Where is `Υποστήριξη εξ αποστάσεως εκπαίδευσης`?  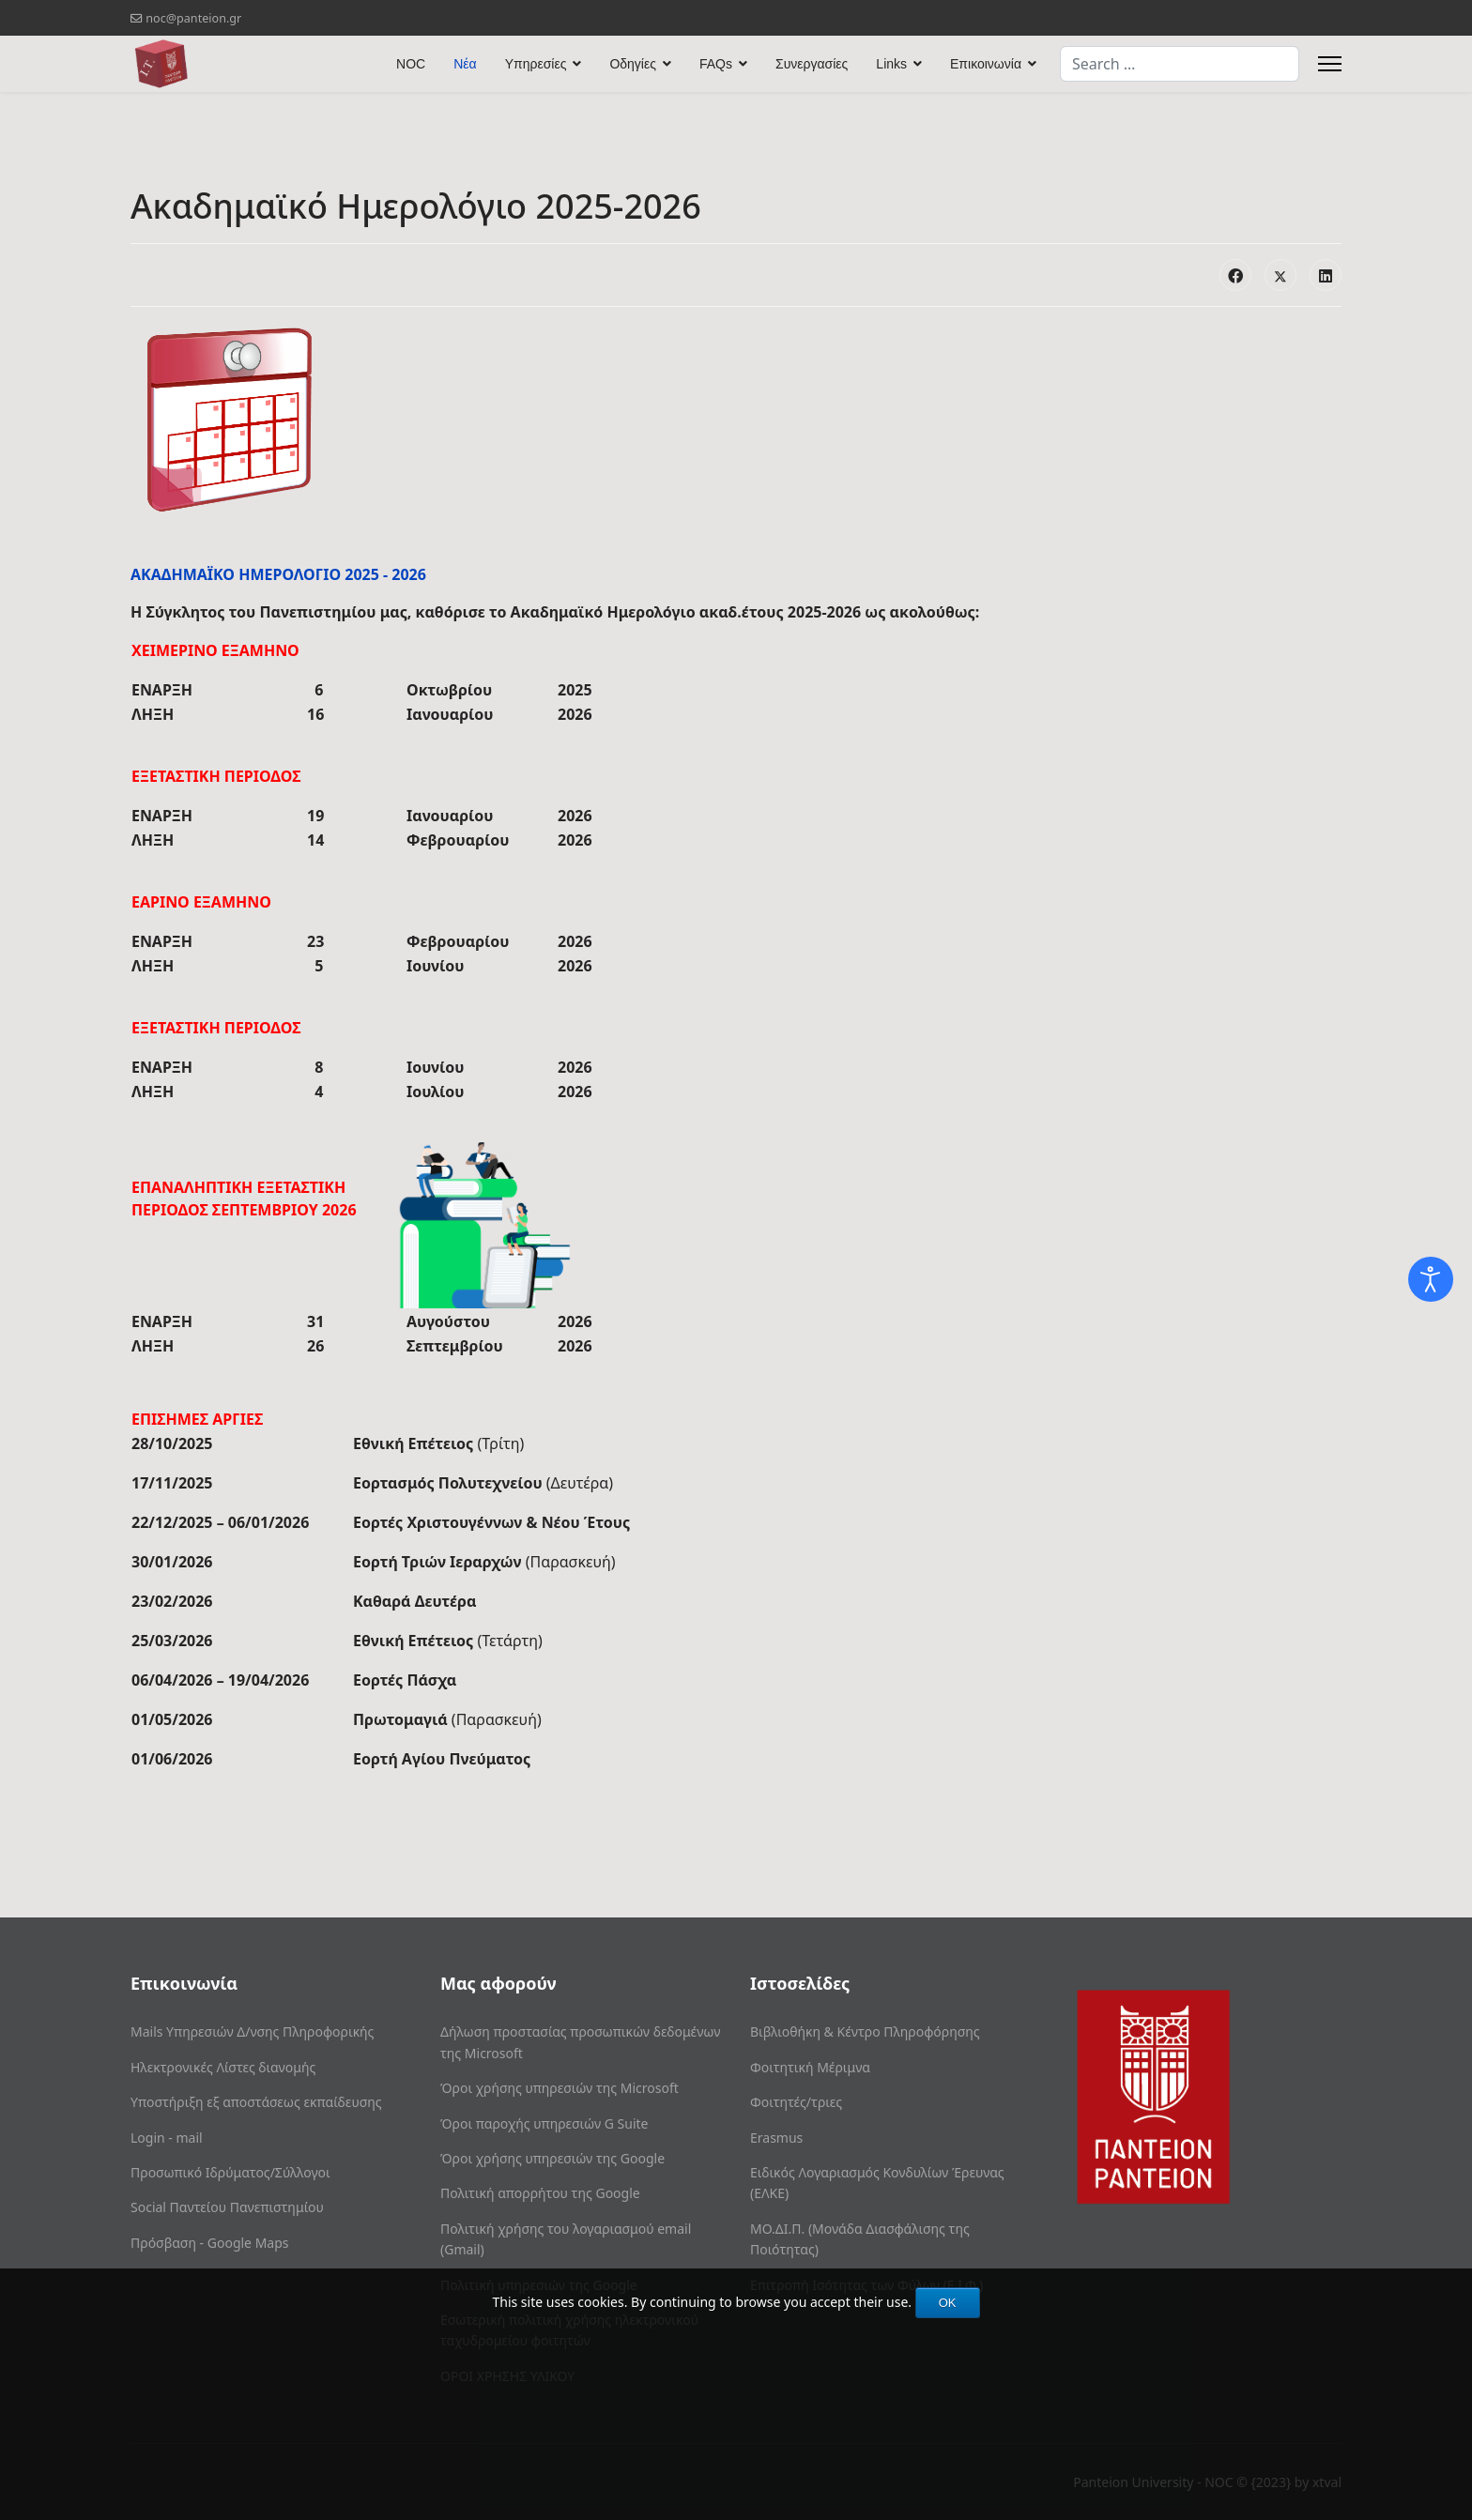
Υποστήριξη εξ αποστάσεως εκπαίδευσης is located at coordinates (256, 2102).